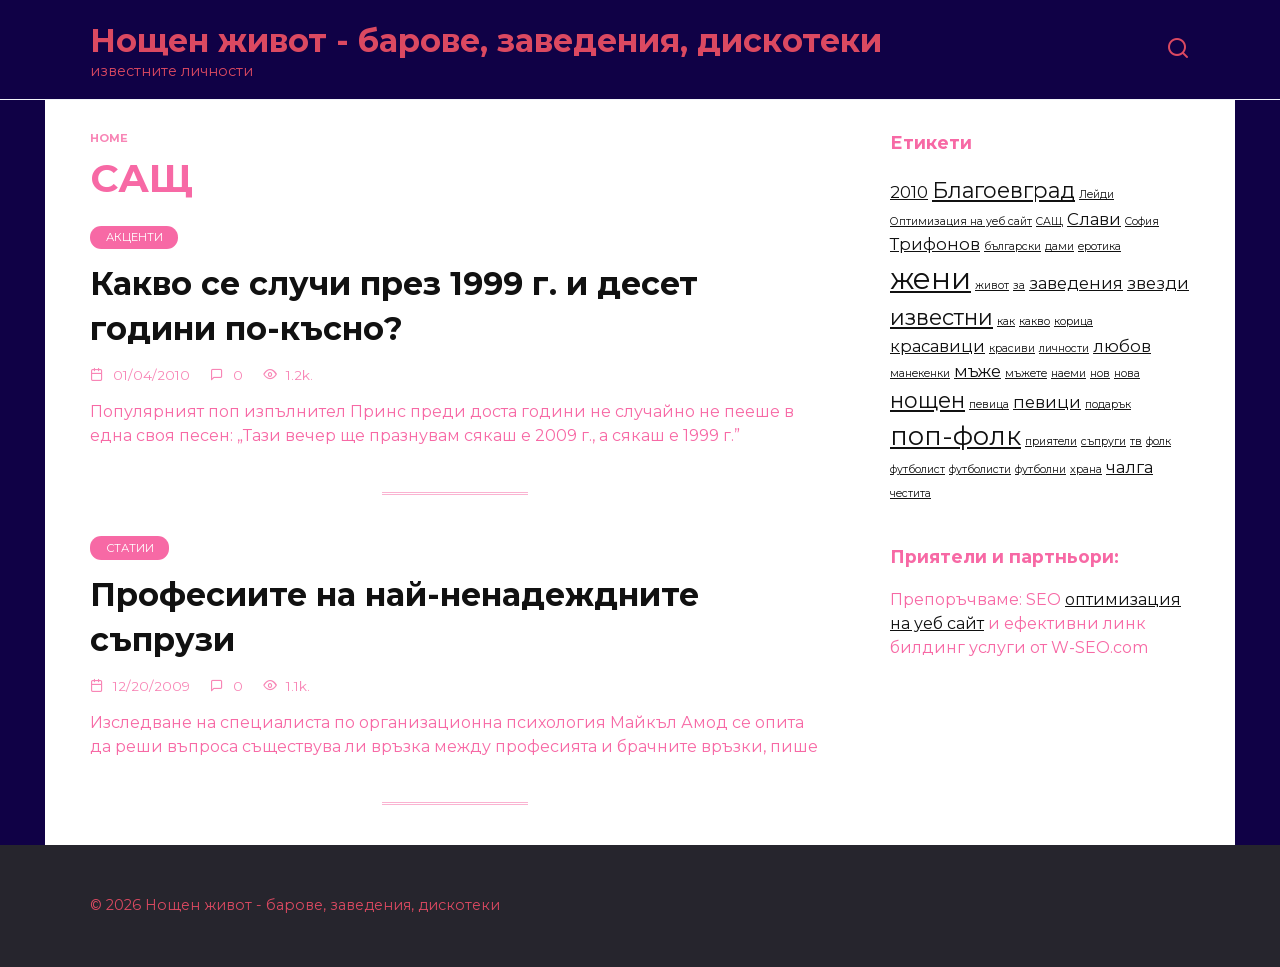 The image size is (1280, 967). What do you see at coordinates (1006, 321) in the screenshot?
I see `как [как (2 items)]` at bounding box center [1006, 321].